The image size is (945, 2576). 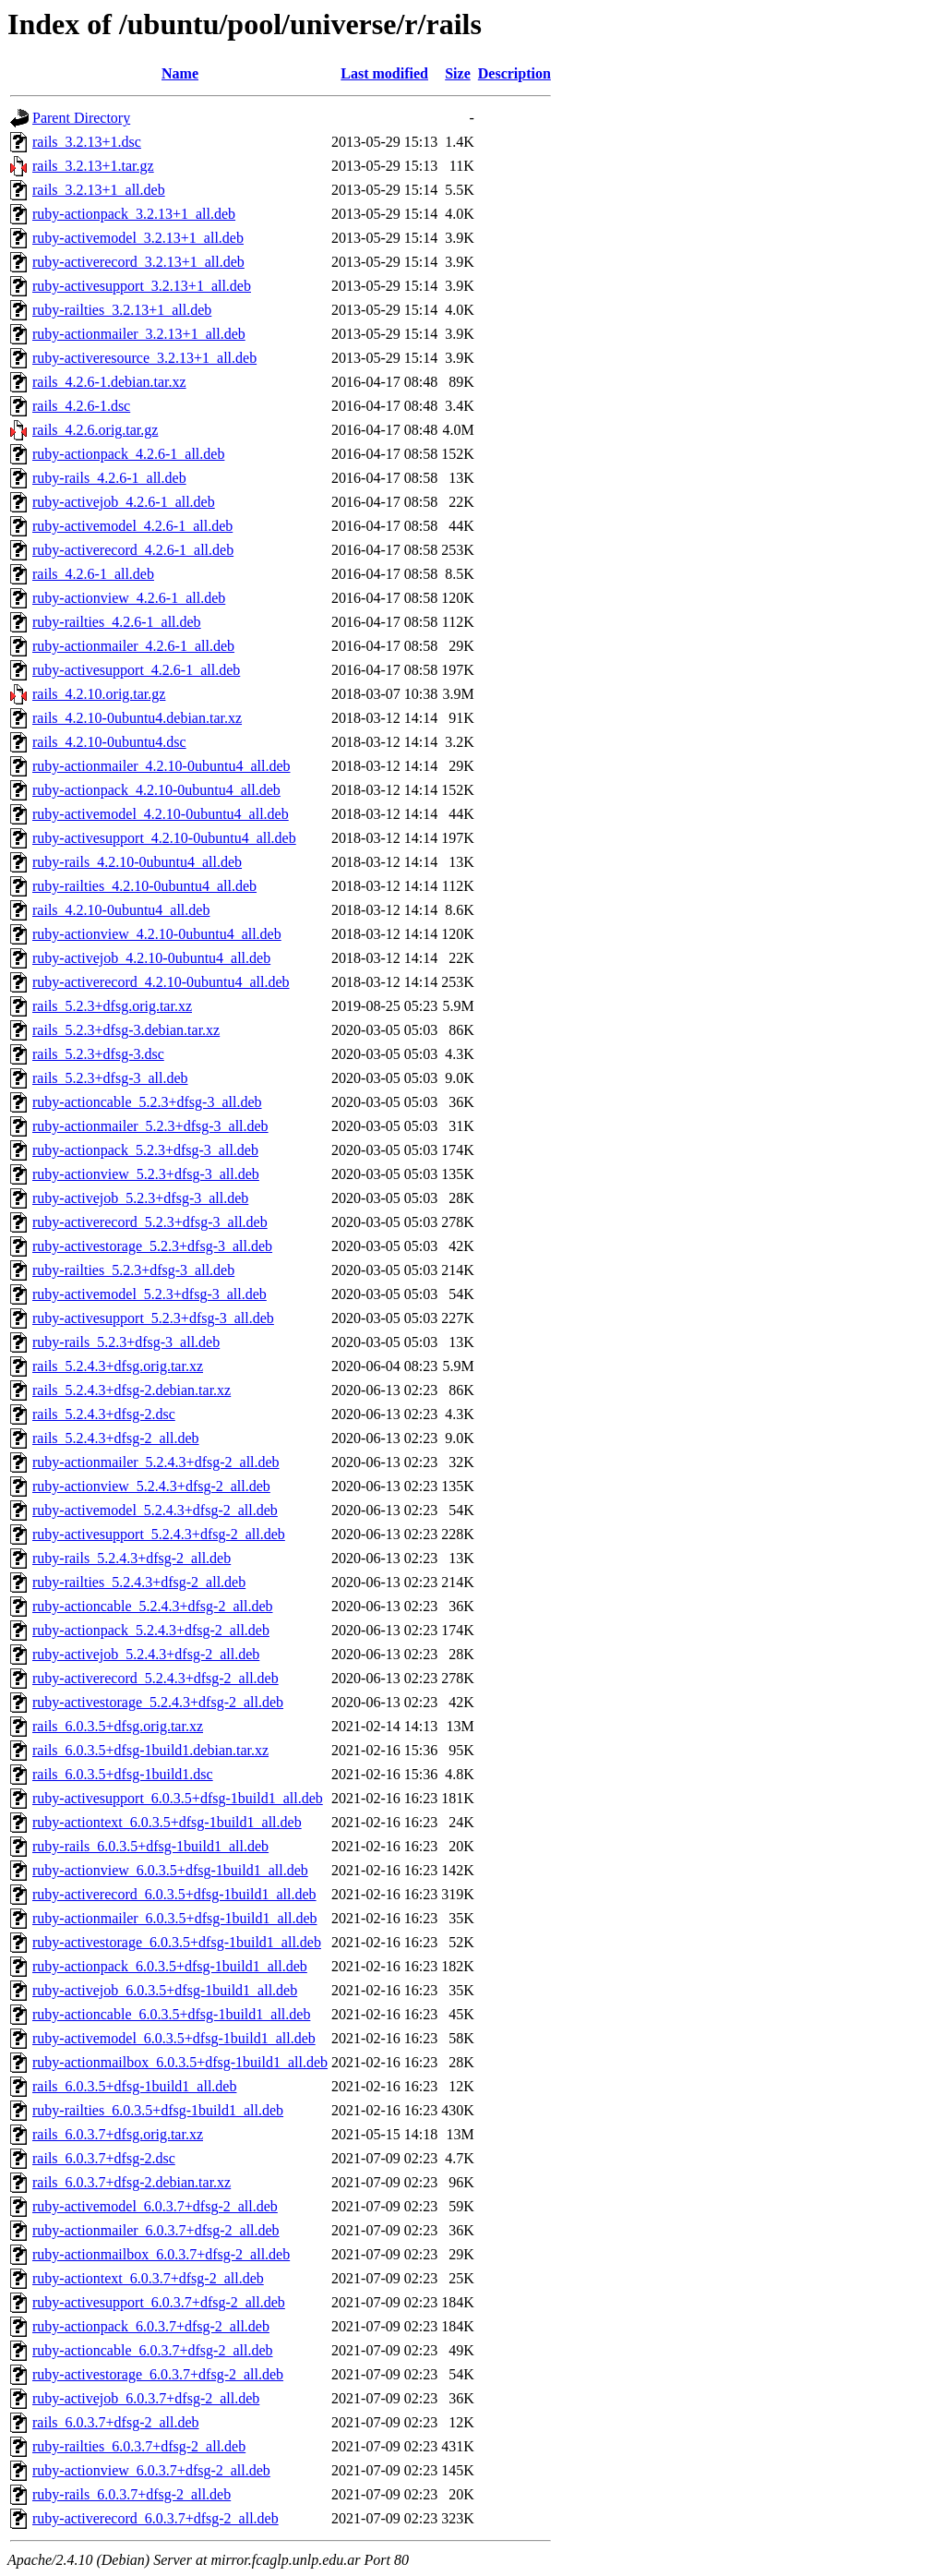 What do you see at coordinates (170, 1870) in the screenshot?
I see `ruby-actionview_6.0.3.5+dfsg-1build1_all.deb` at bounding box center [170, 1870].